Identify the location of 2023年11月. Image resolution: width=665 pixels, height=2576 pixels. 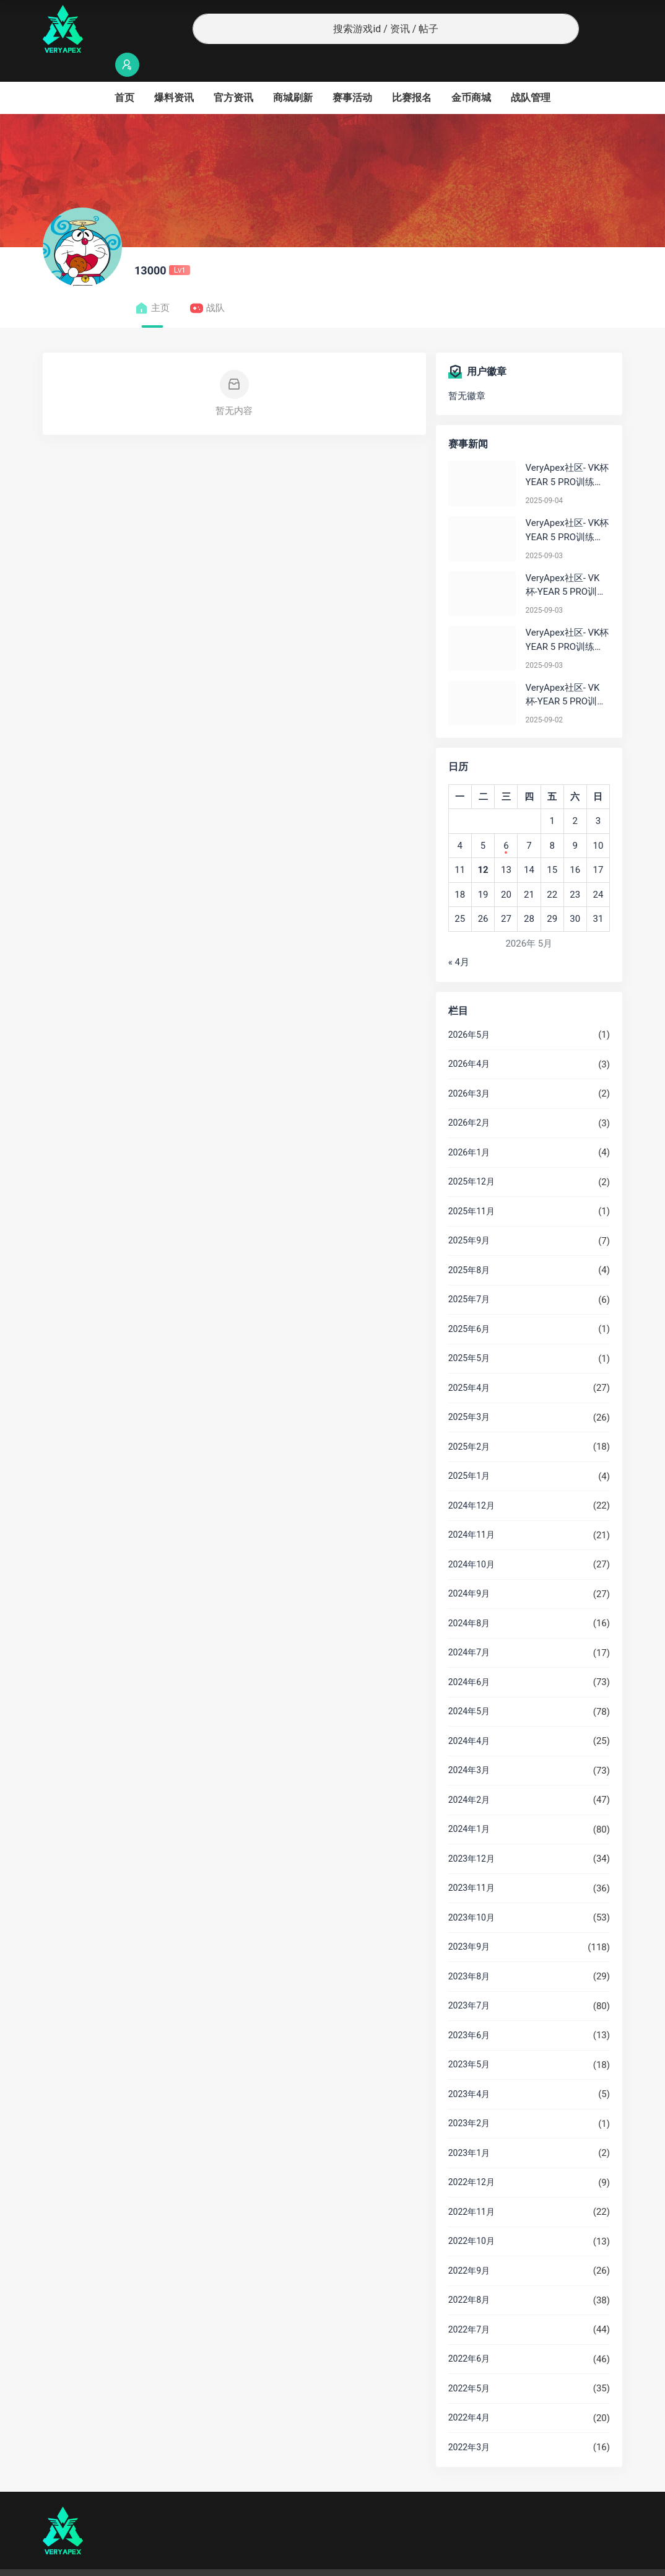
(471, 1863).